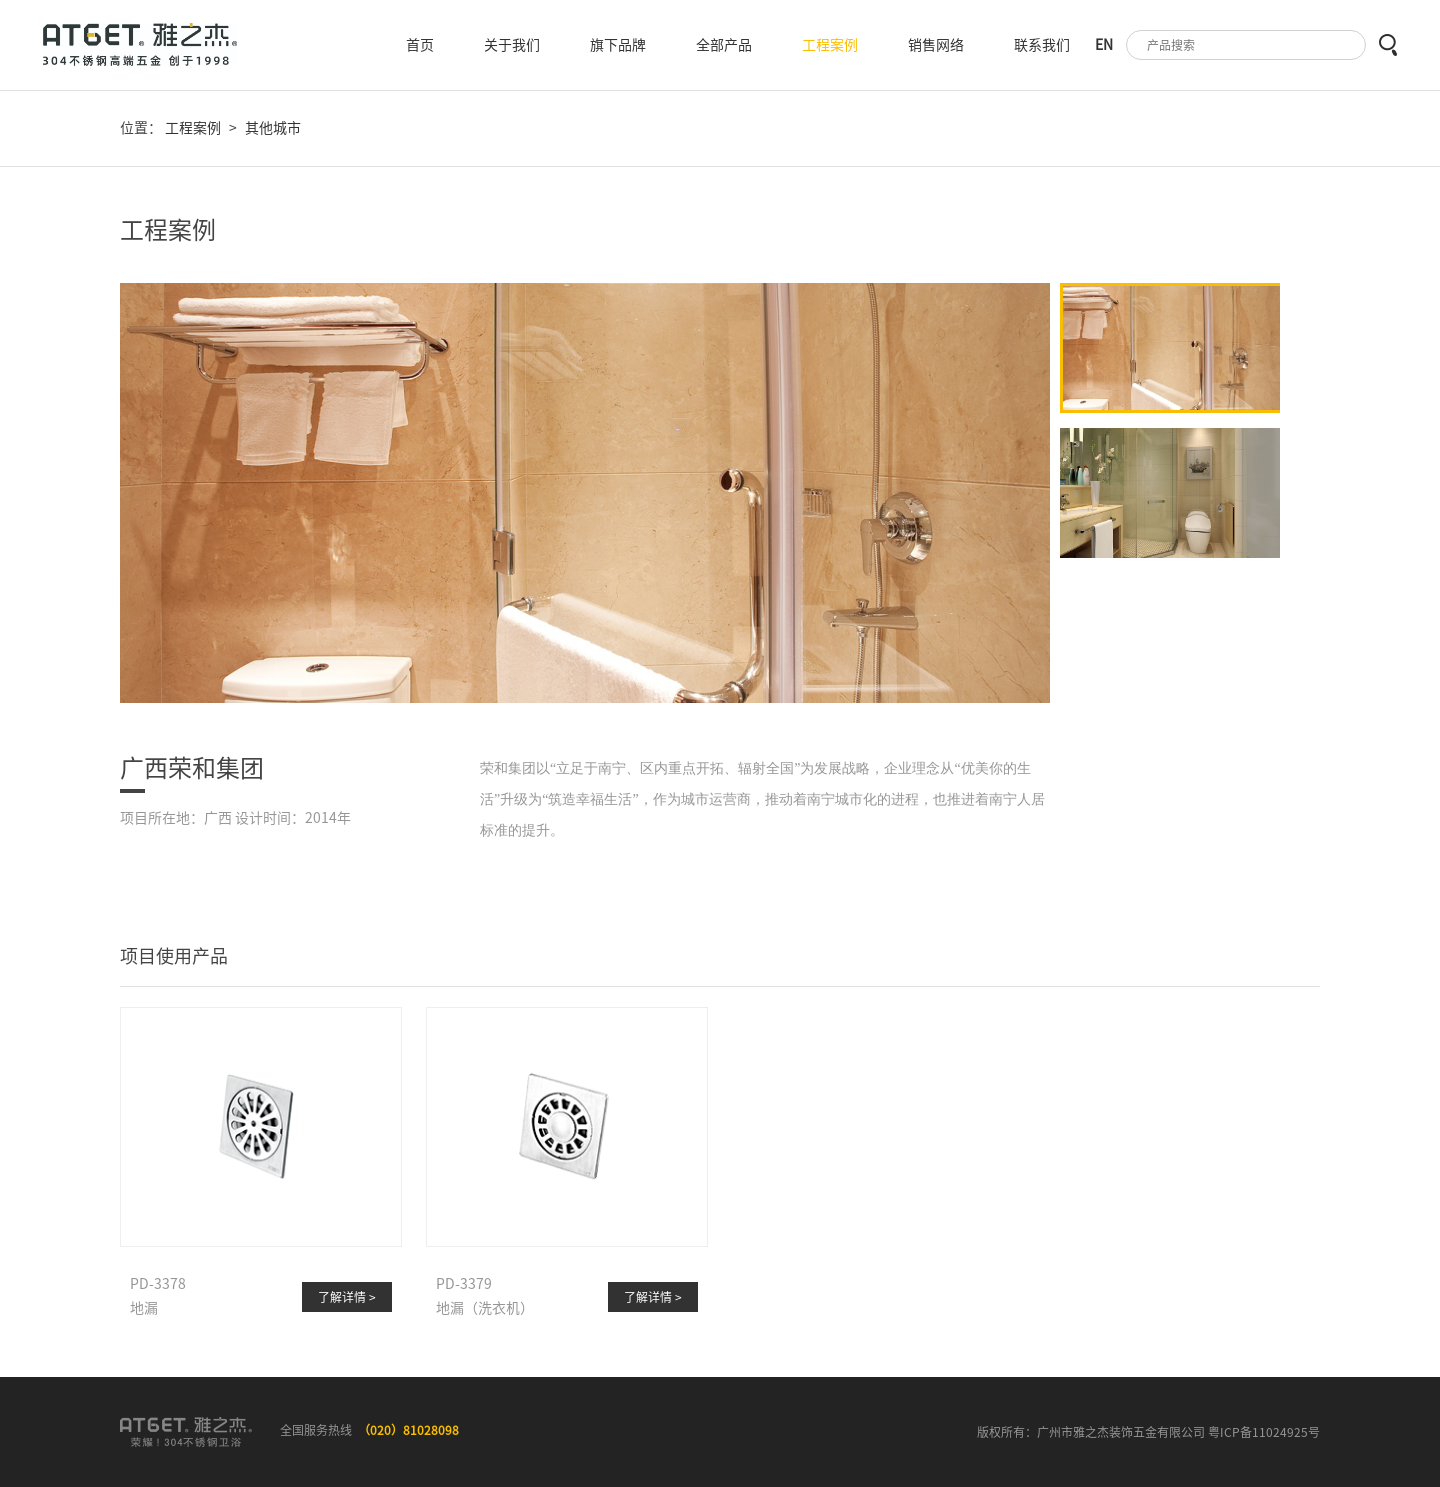  What do you see at coordinates (936, 45) in the screenshot?
I see `销售网络` at bounding box center [936, 45].